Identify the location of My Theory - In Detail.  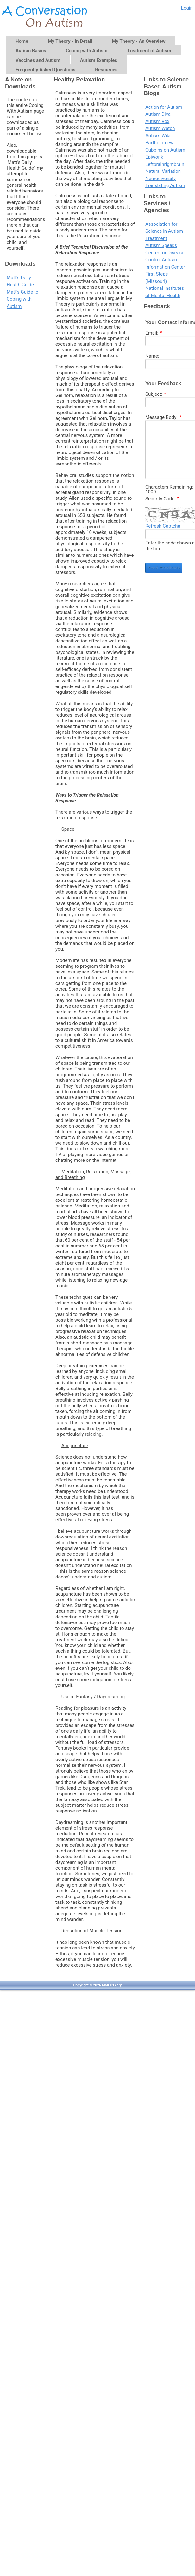
(70, 41).